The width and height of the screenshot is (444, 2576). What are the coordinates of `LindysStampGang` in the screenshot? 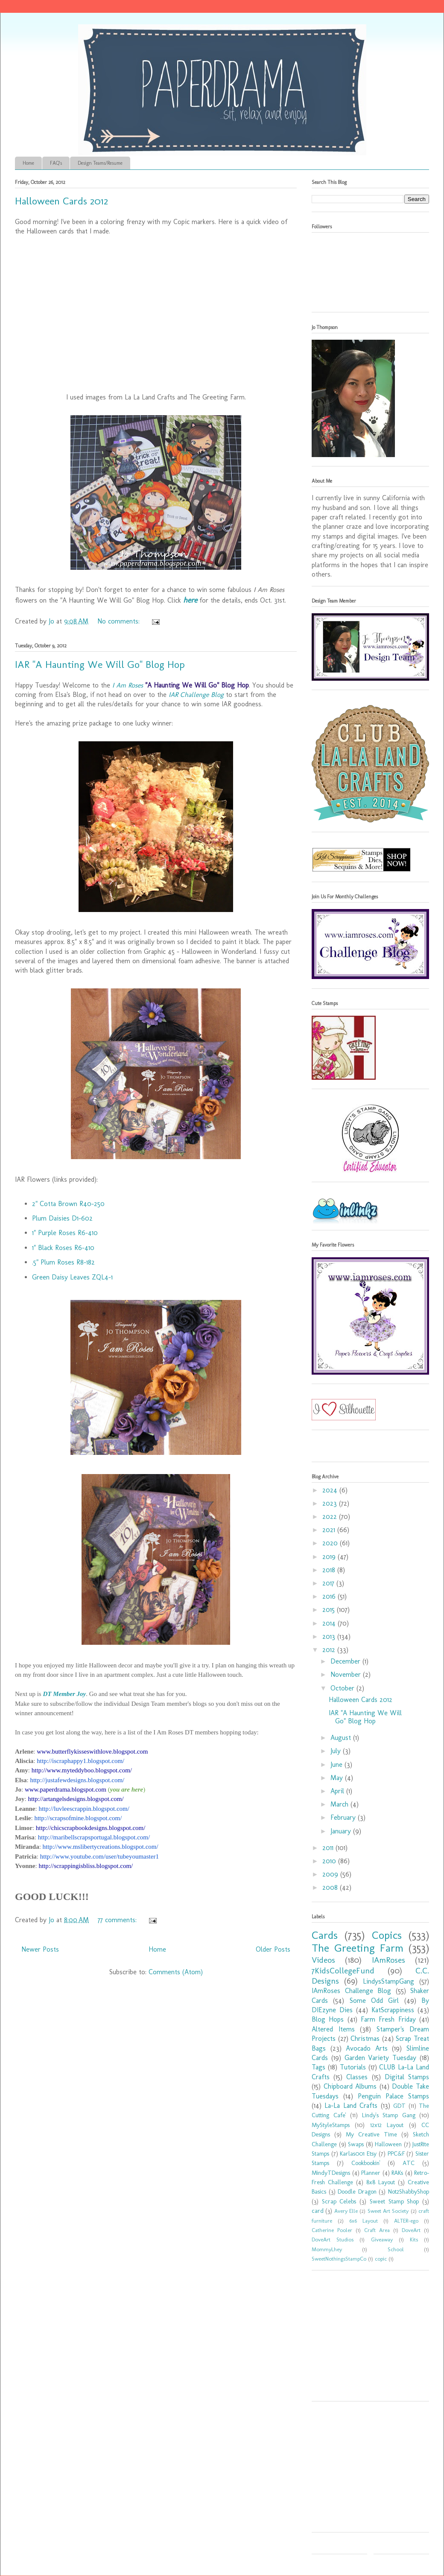 It's located at (388, 1981).